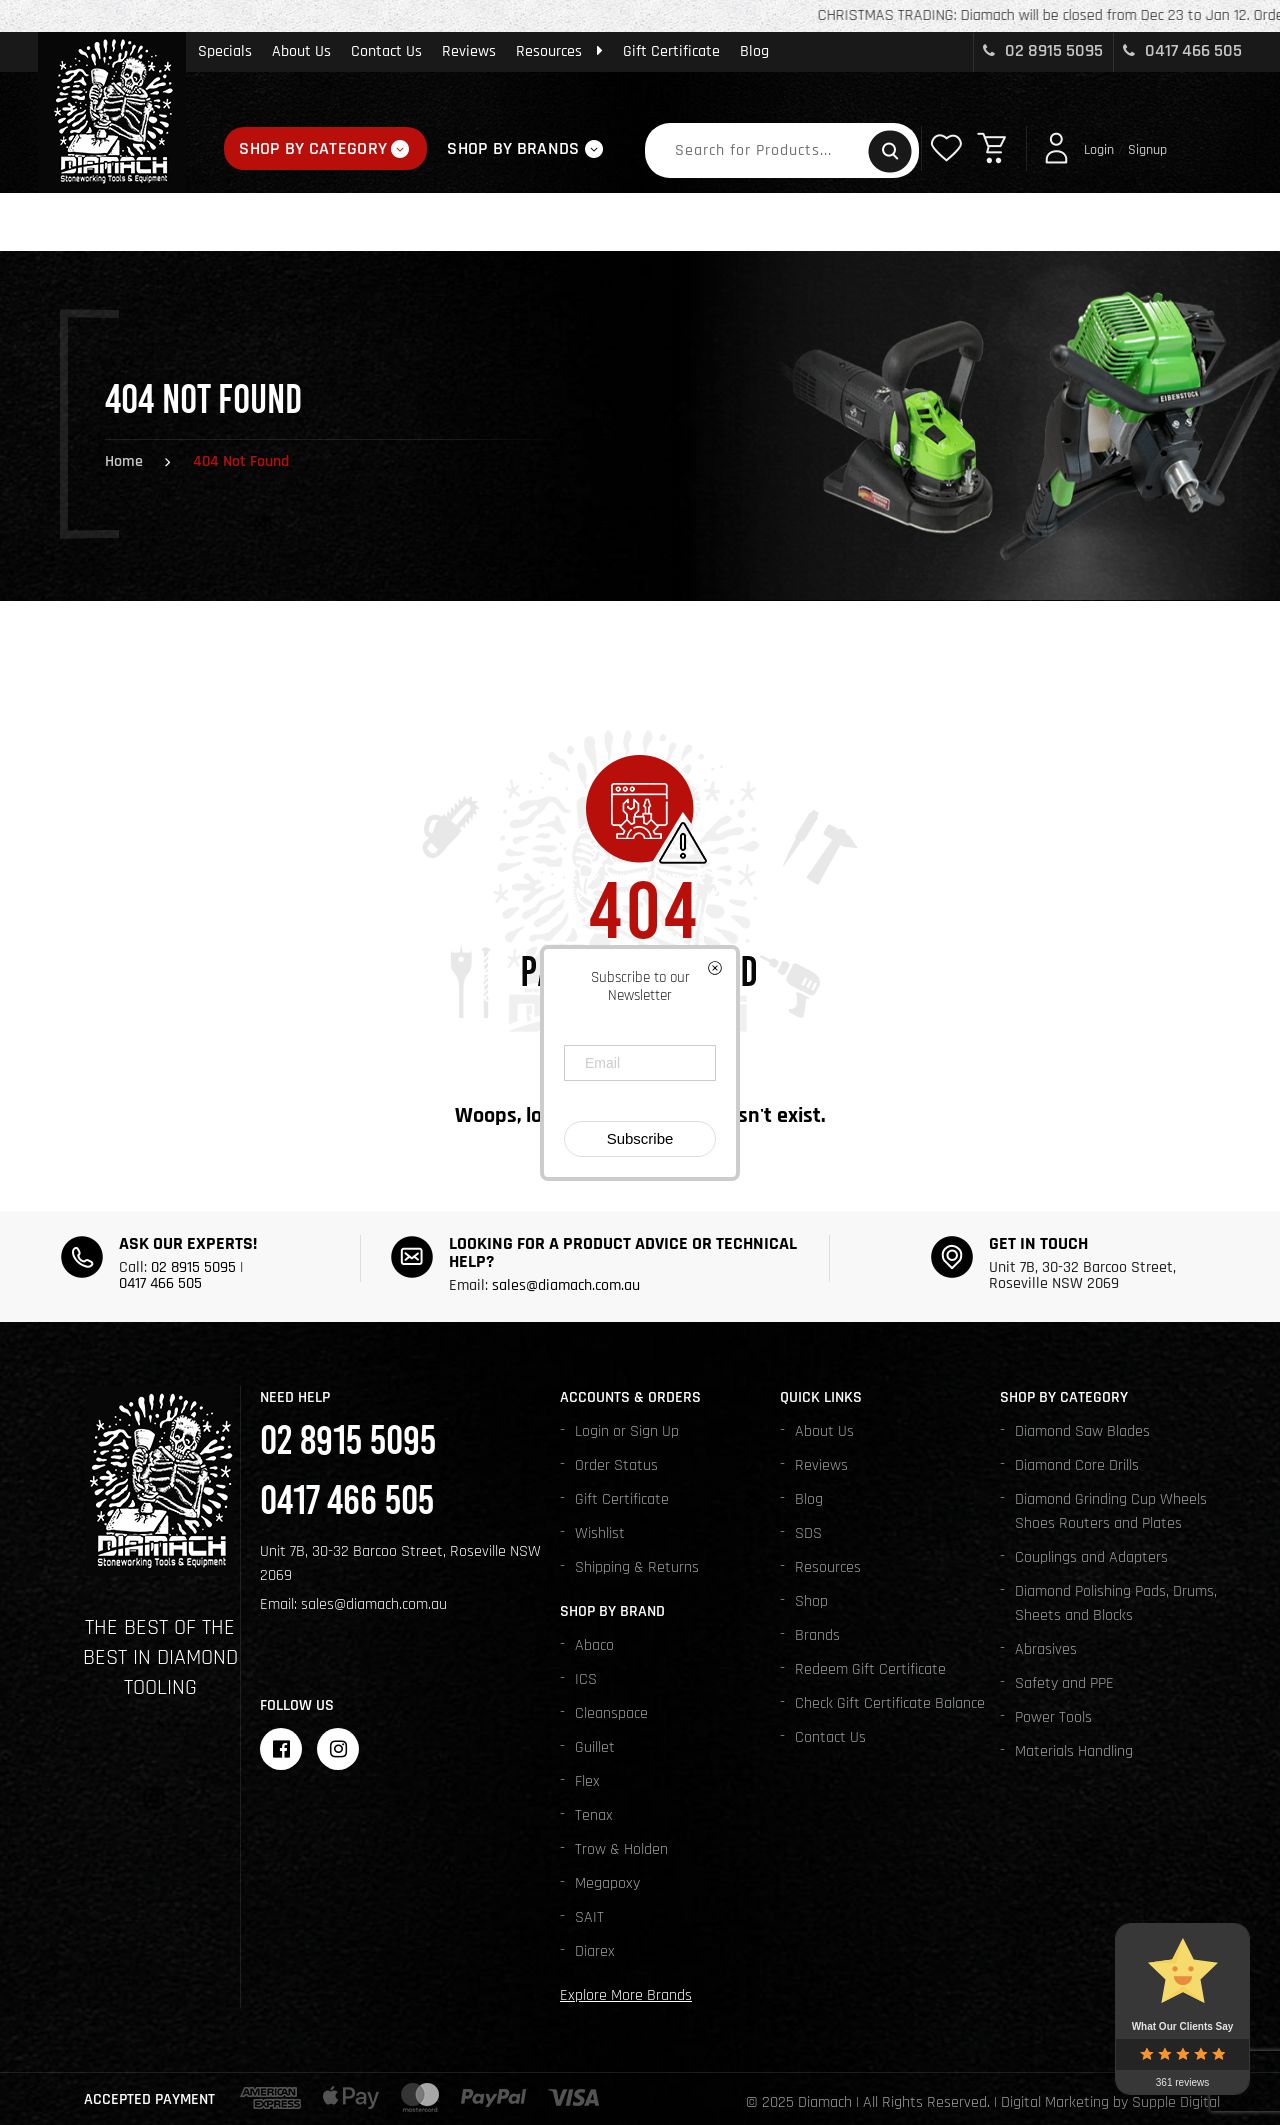  I want to click on Blog, so click(754, 51).